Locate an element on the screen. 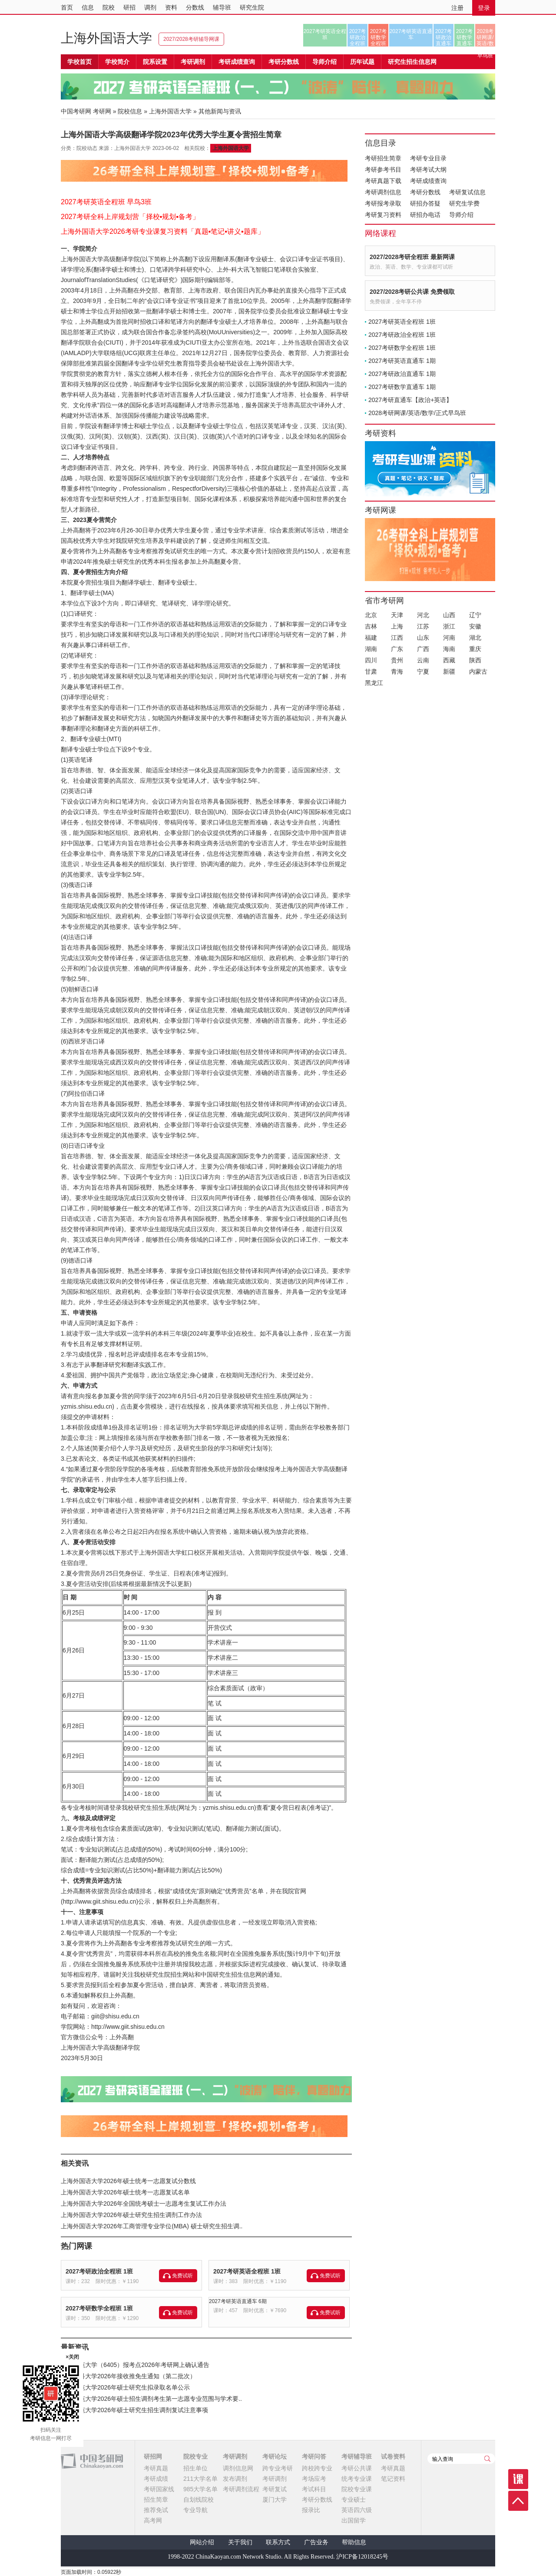 The image size is (556, 2576). 上海外国语大学2026年工商管理专业学位(MBA) 硕士研究生招生调.. is located at coordinates (151, 2226).